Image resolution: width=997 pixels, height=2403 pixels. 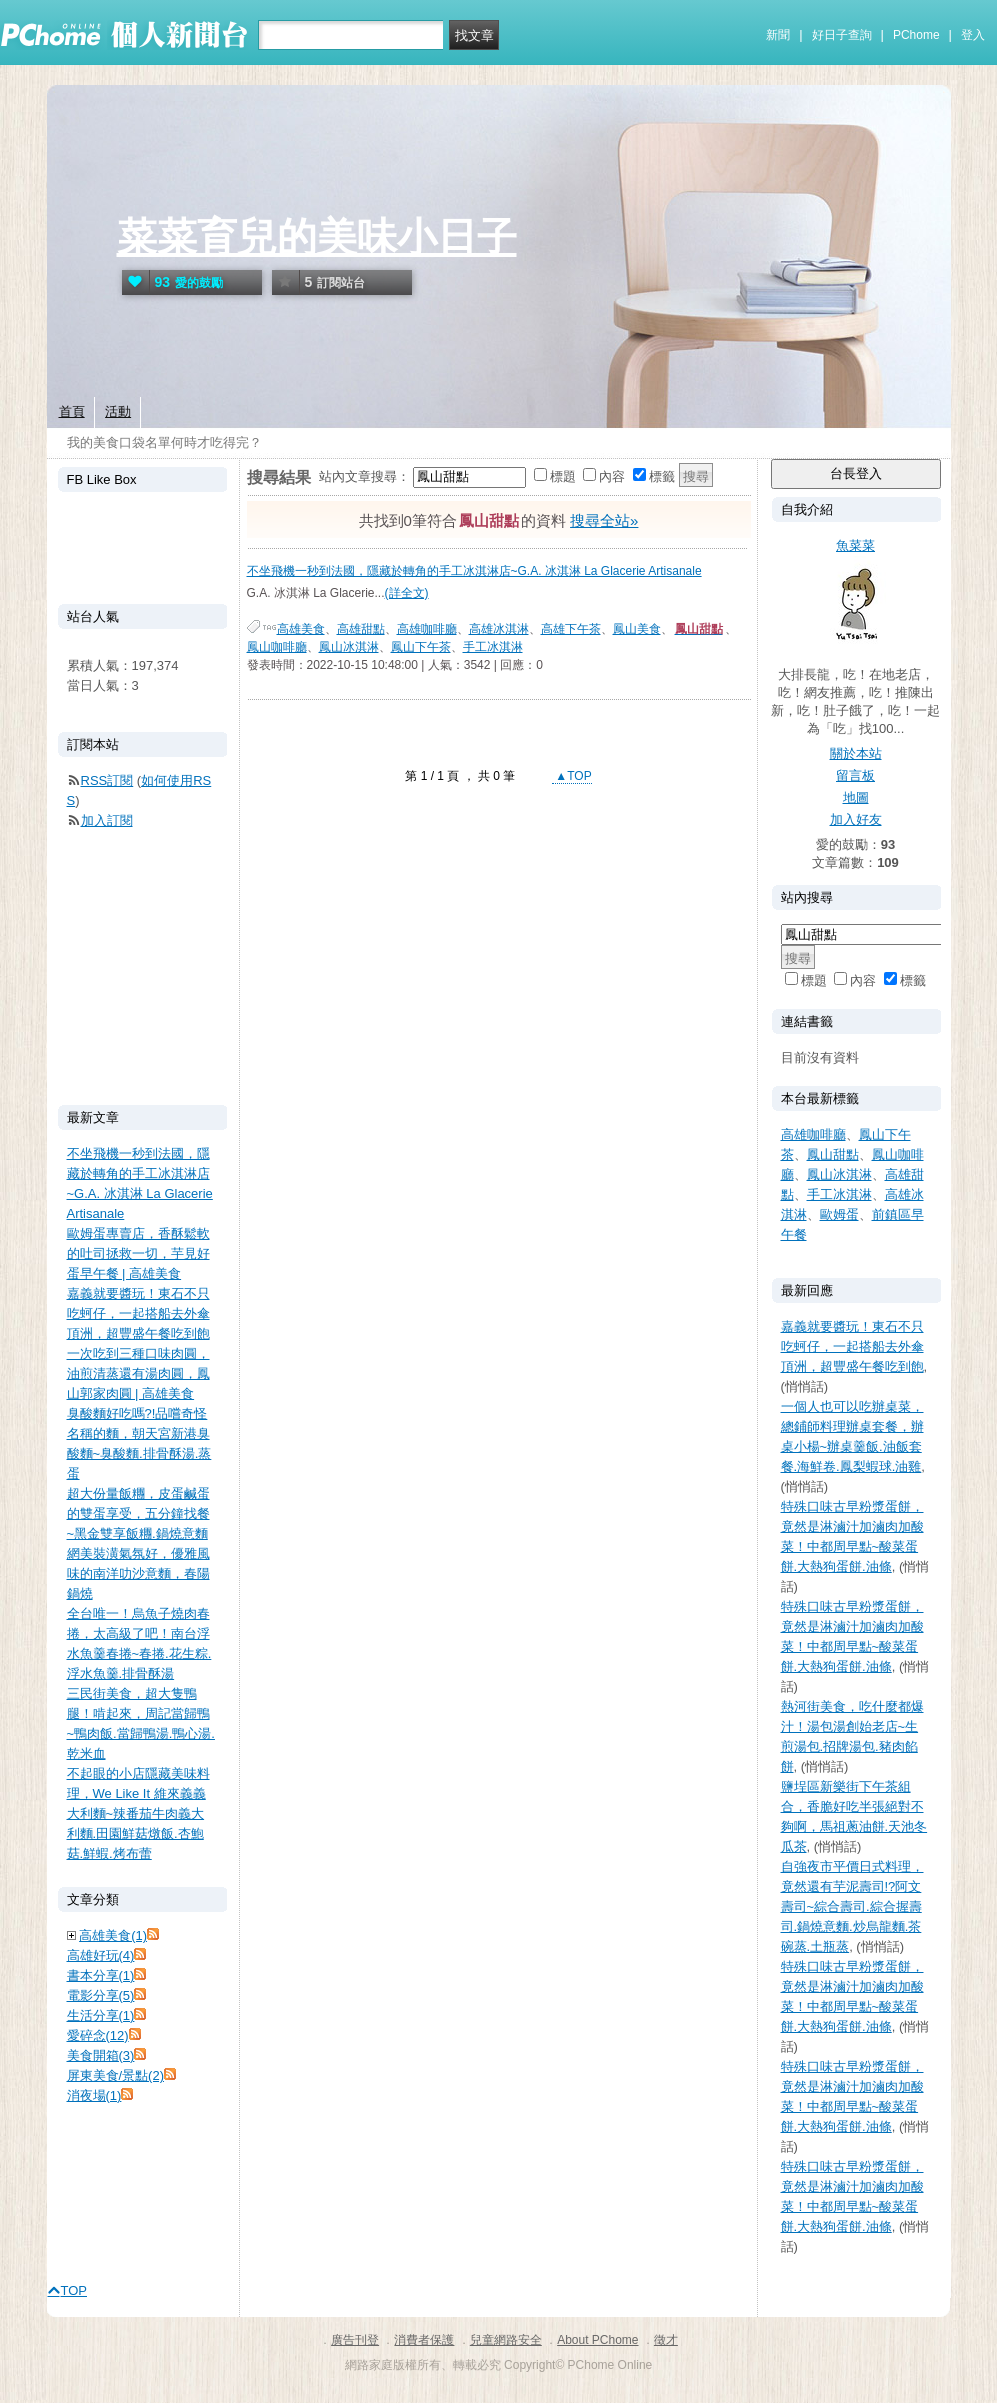 What do you see at coordinates (361, 629) in the screenshot?
I see `高雄甜點` at bounding box center [361, 629].